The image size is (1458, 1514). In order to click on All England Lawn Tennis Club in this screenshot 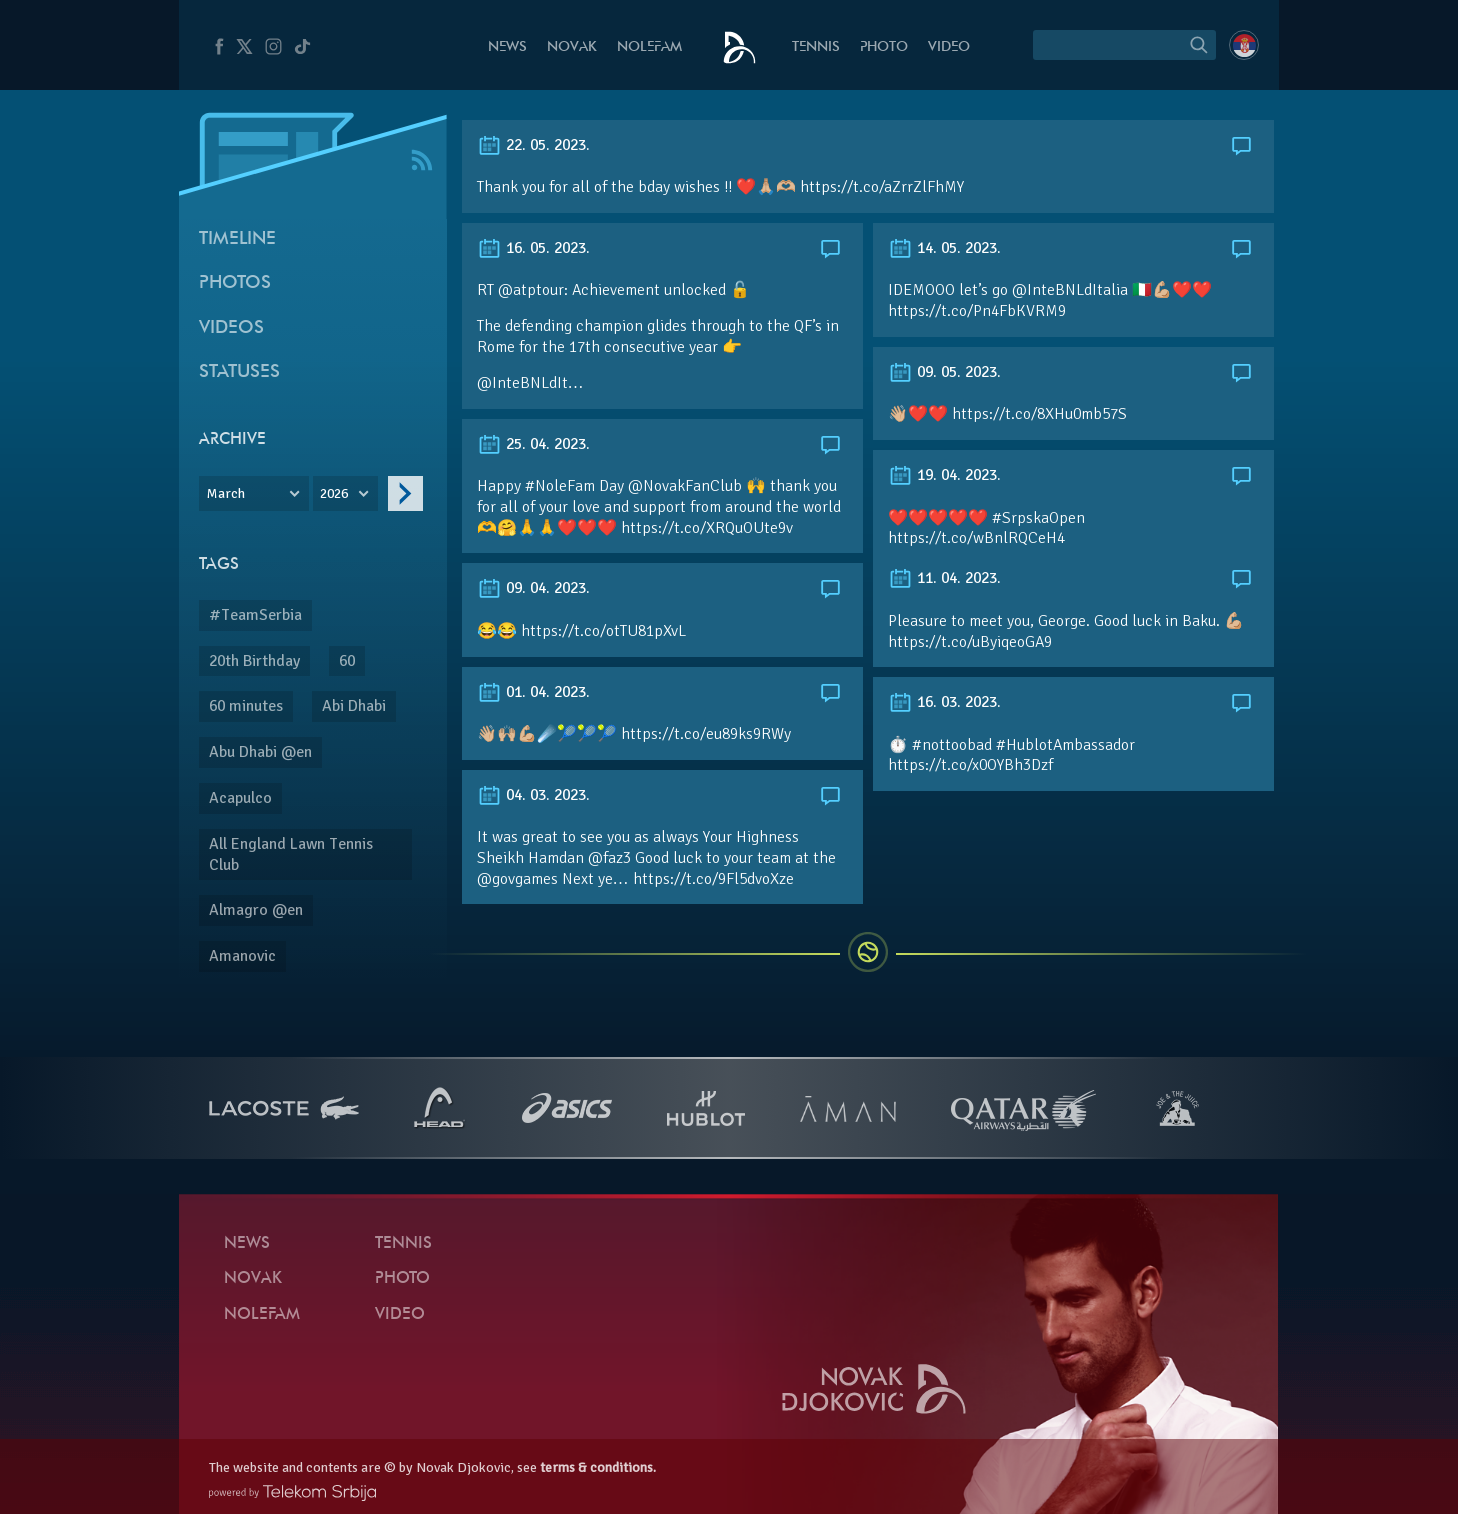, I will do `click(291, 854)`.